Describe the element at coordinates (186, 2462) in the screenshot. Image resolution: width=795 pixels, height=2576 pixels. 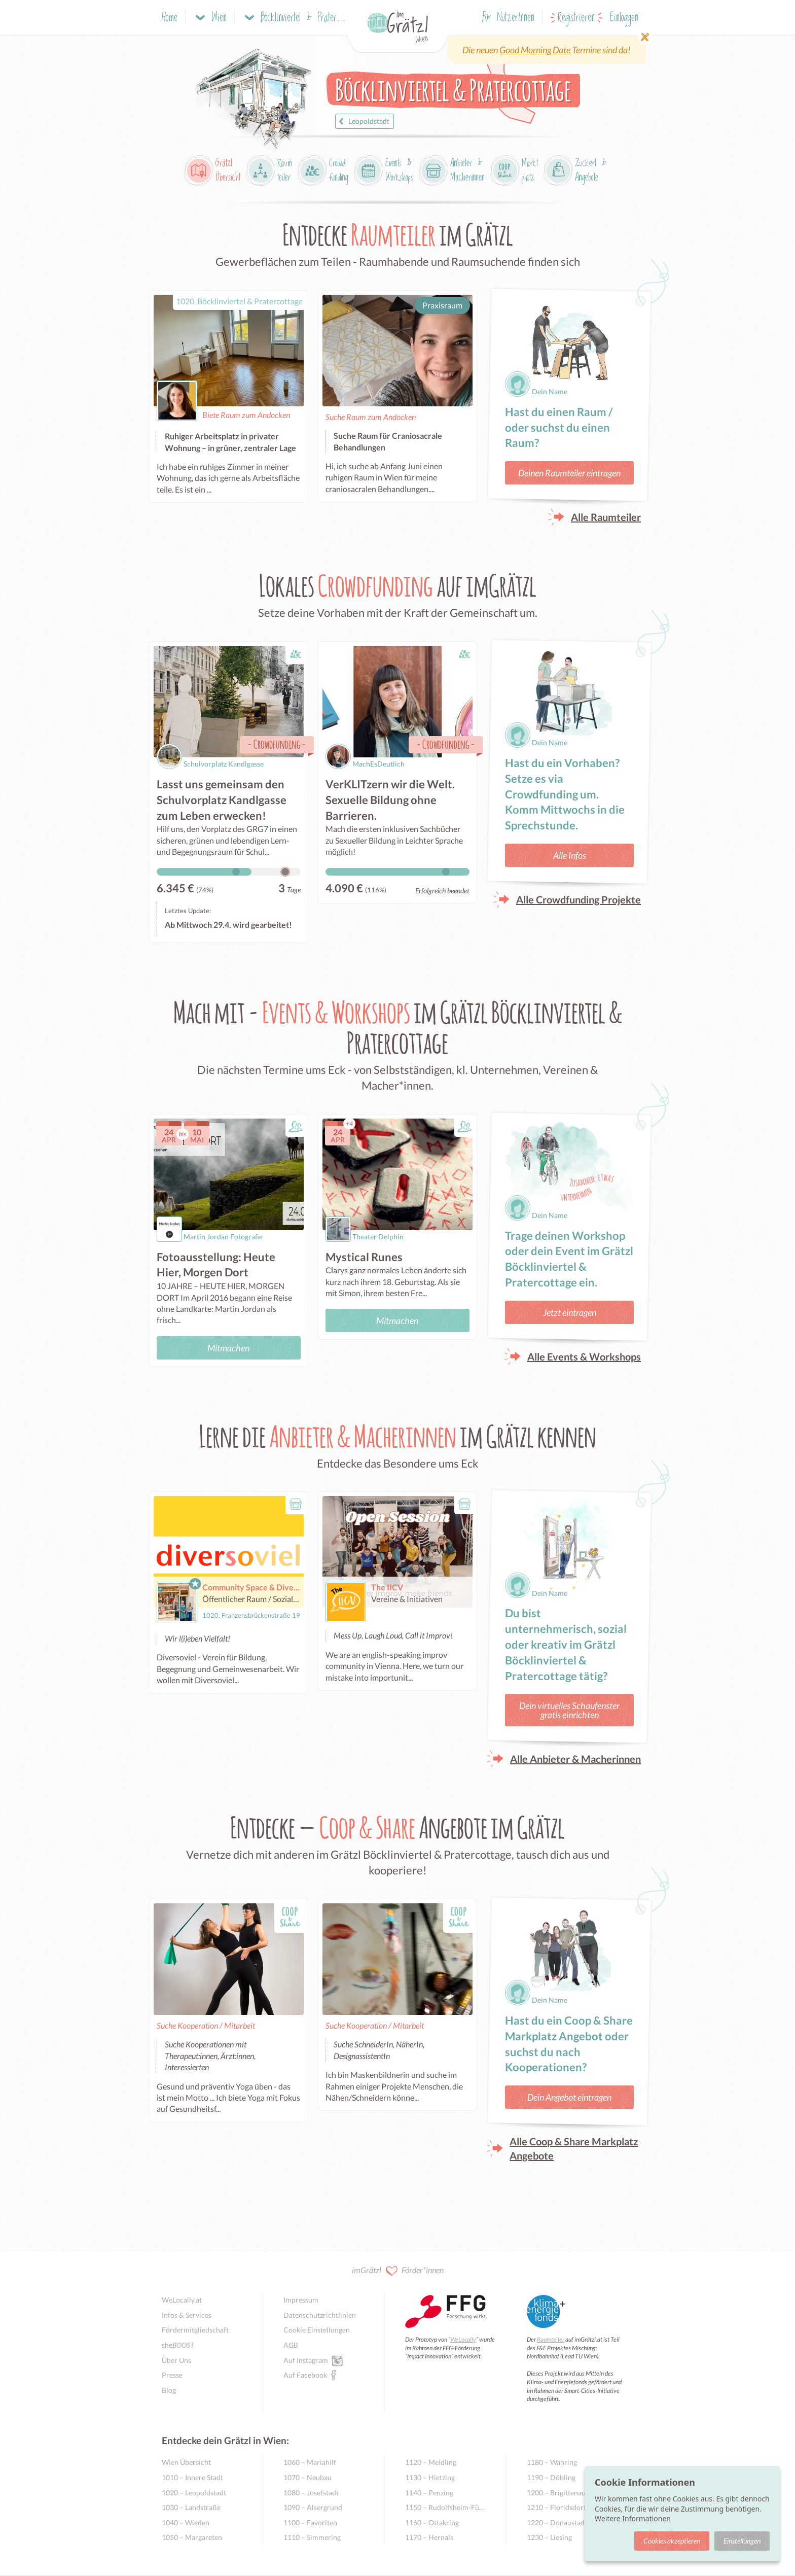
I see `Wien Übersicht` at that location.